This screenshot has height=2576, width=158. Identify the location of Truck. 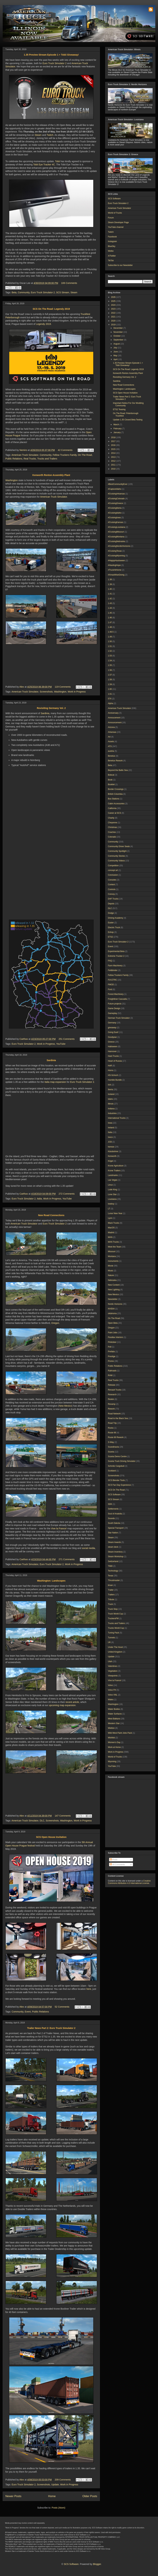
(110, 1604).